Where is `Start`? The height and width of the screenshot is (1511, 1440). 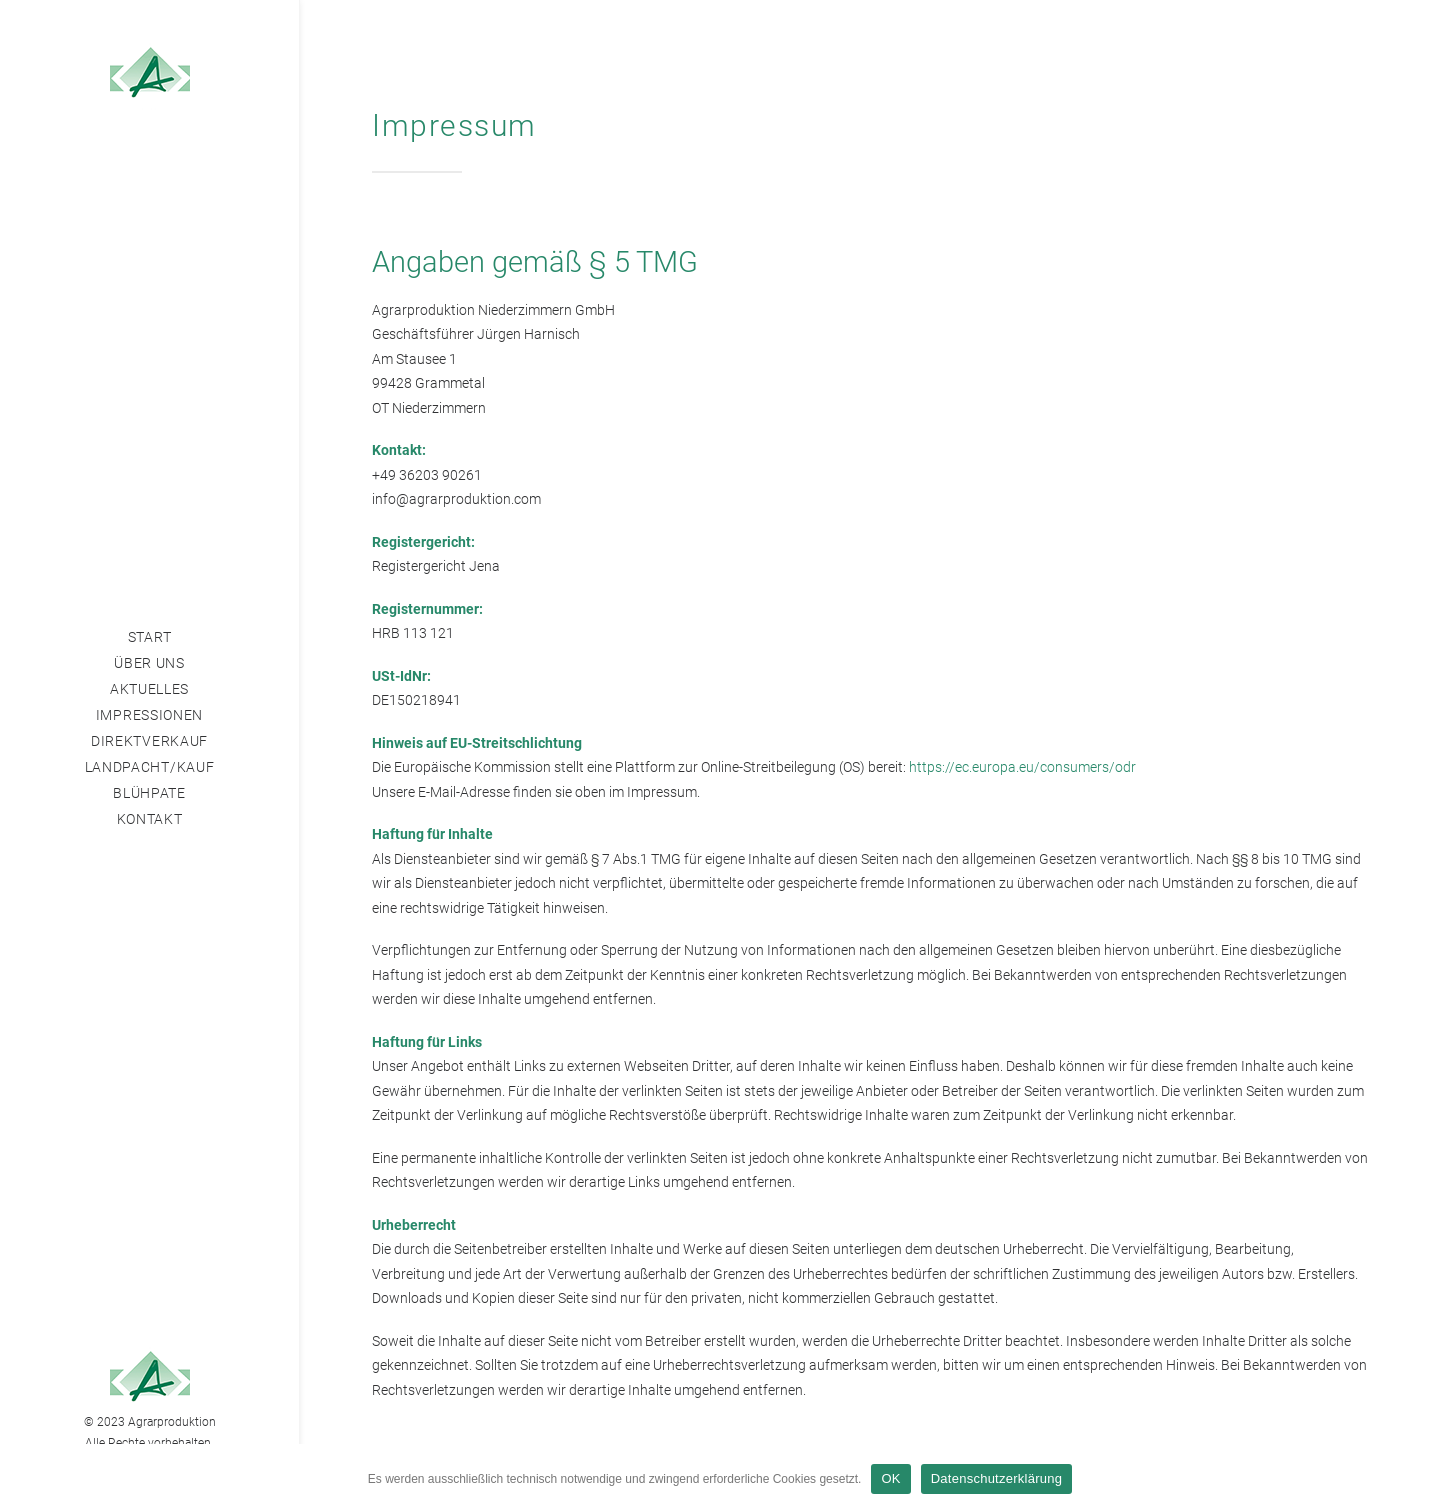 Start is located at coordinates (150, 637).